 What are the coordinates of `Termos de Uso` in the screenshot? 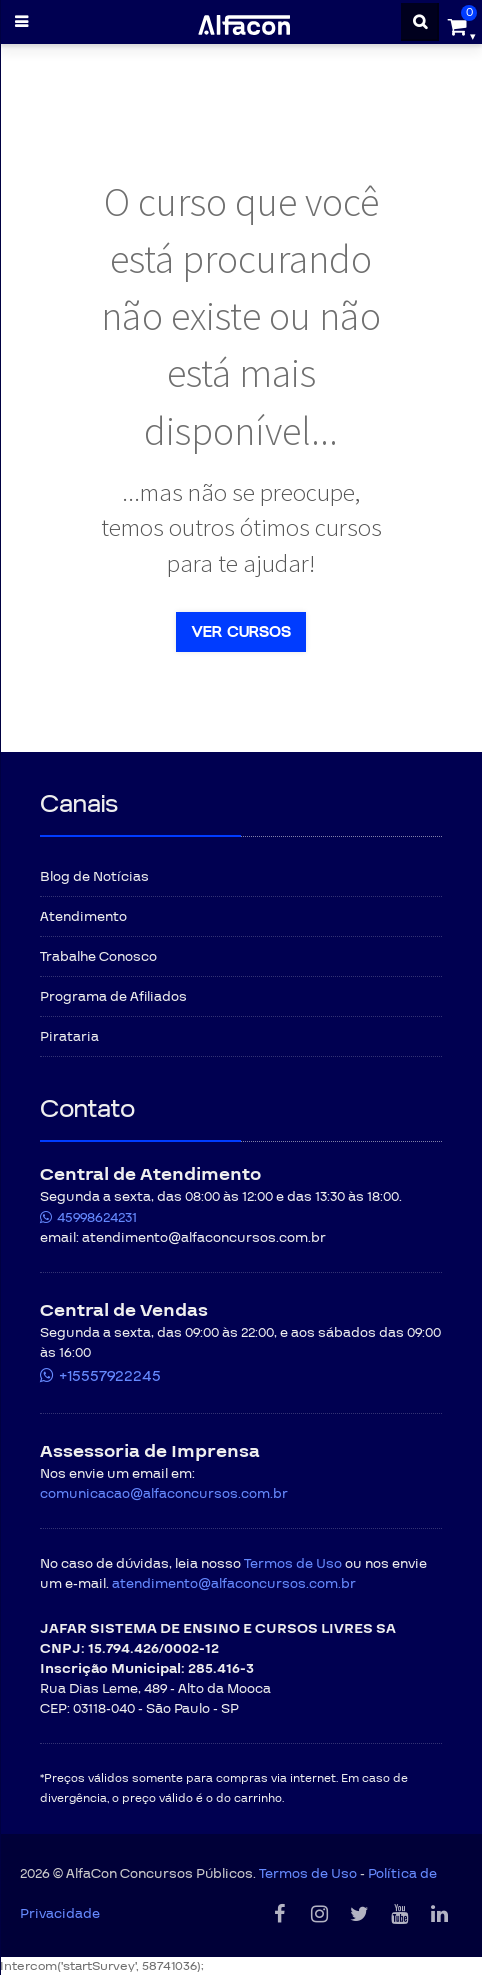 It's located at (293, 1564).